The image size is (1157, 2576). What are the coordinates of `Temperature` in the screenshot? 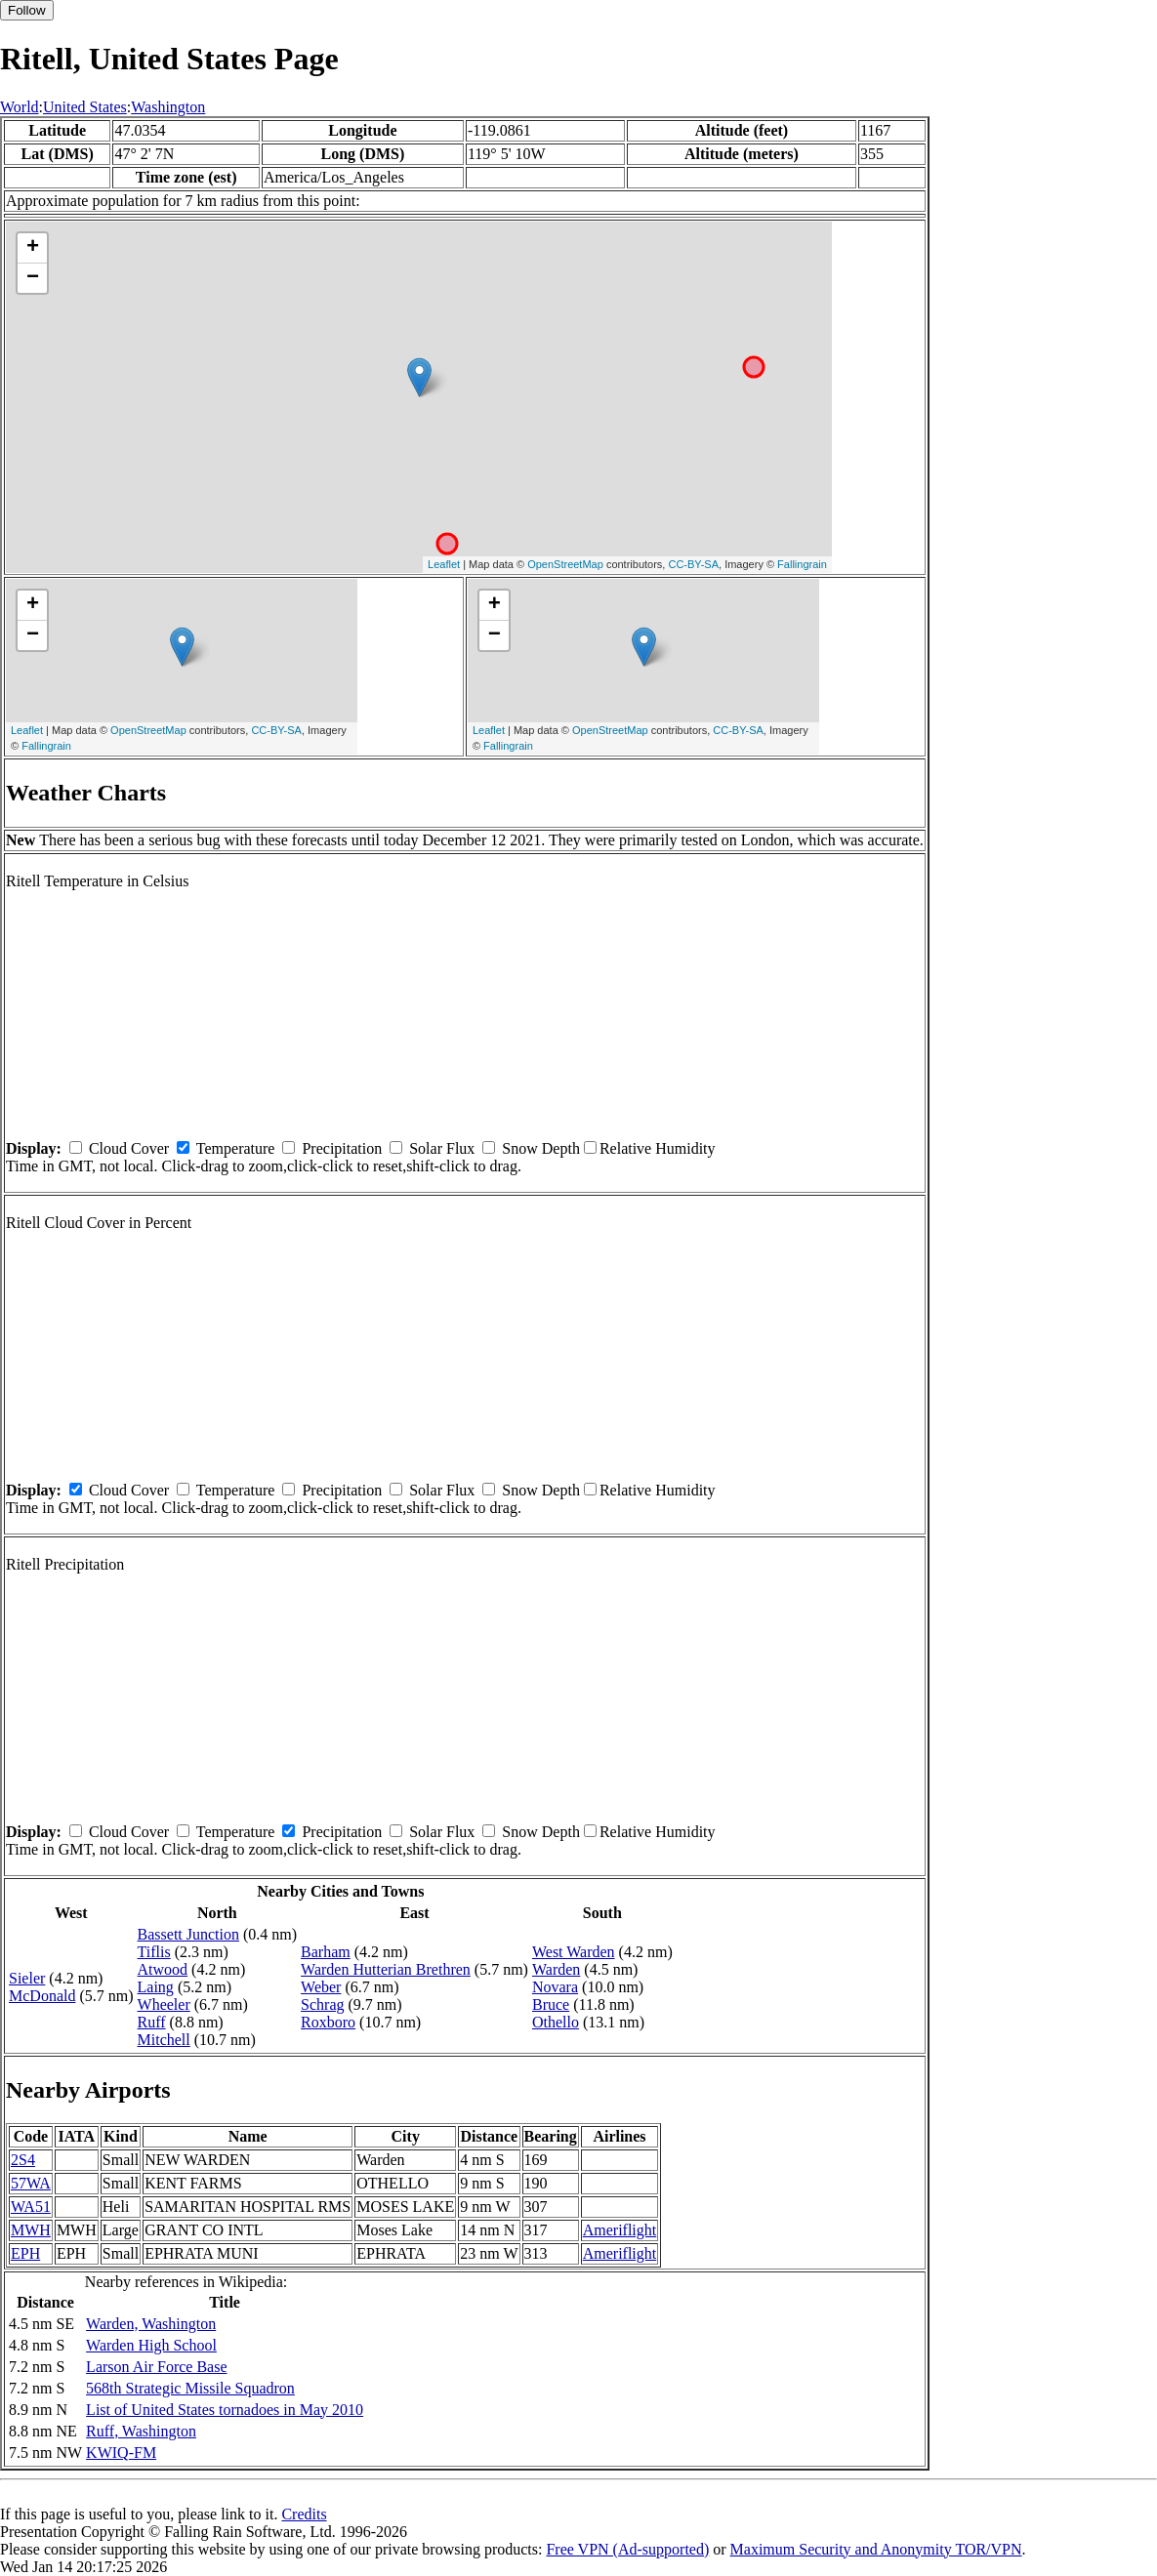 It's located at (235, 1148).